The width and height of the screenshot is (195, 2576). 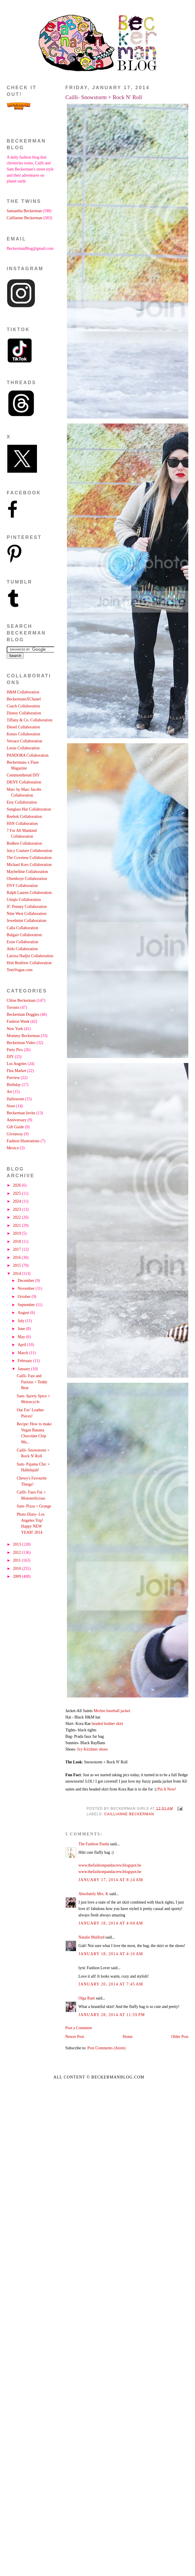 What do you see at coordinates (16, 1120) in the screenshot?
I see `Anniversary` at bounding box center [16, 1120].